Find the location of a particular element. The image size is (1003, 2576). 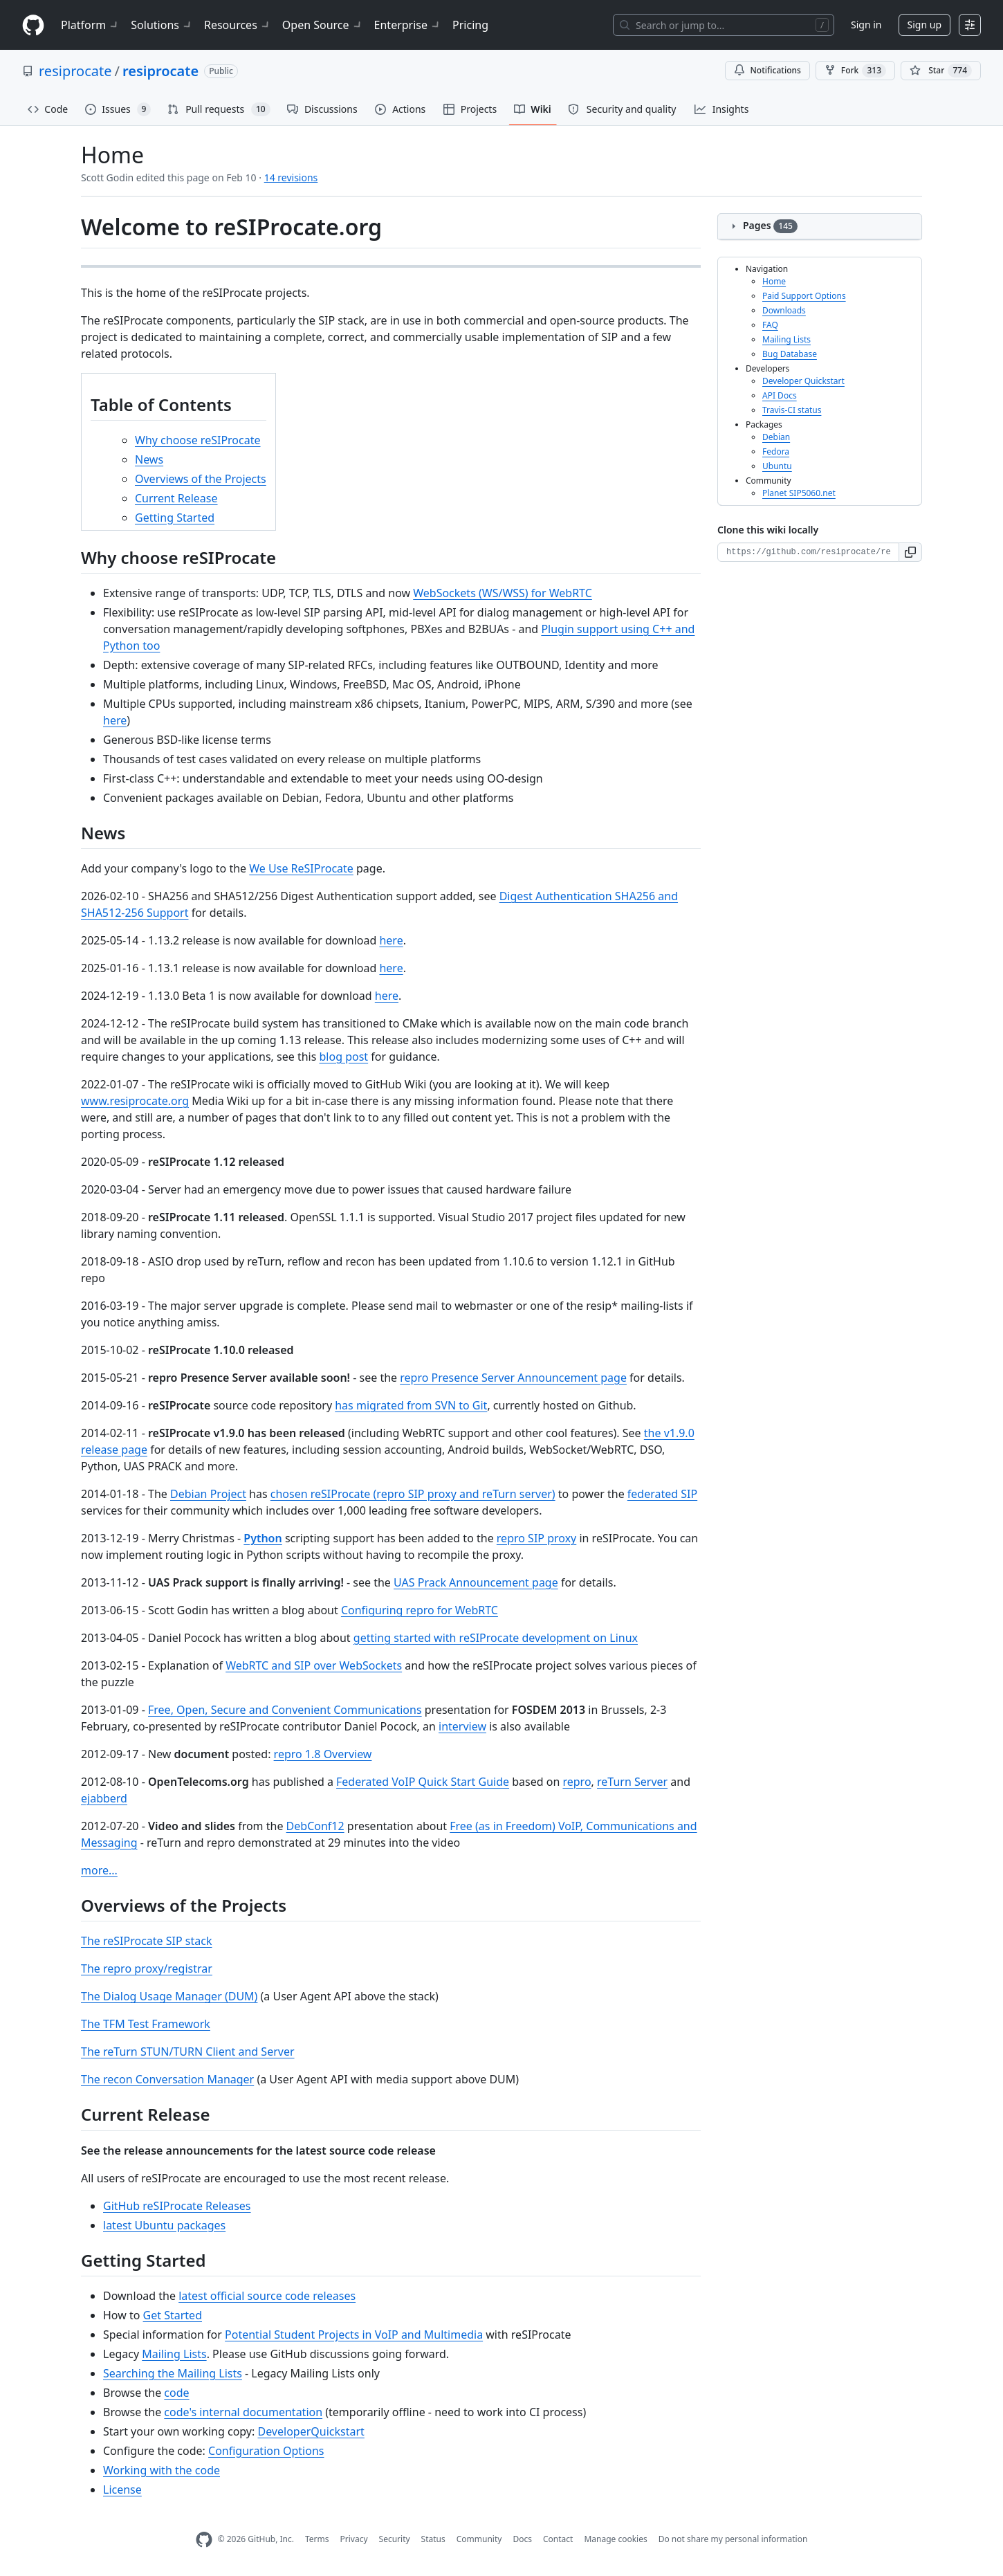

The reTurn STUN/TURN Client and Server is located at coordinates (188, 2051).